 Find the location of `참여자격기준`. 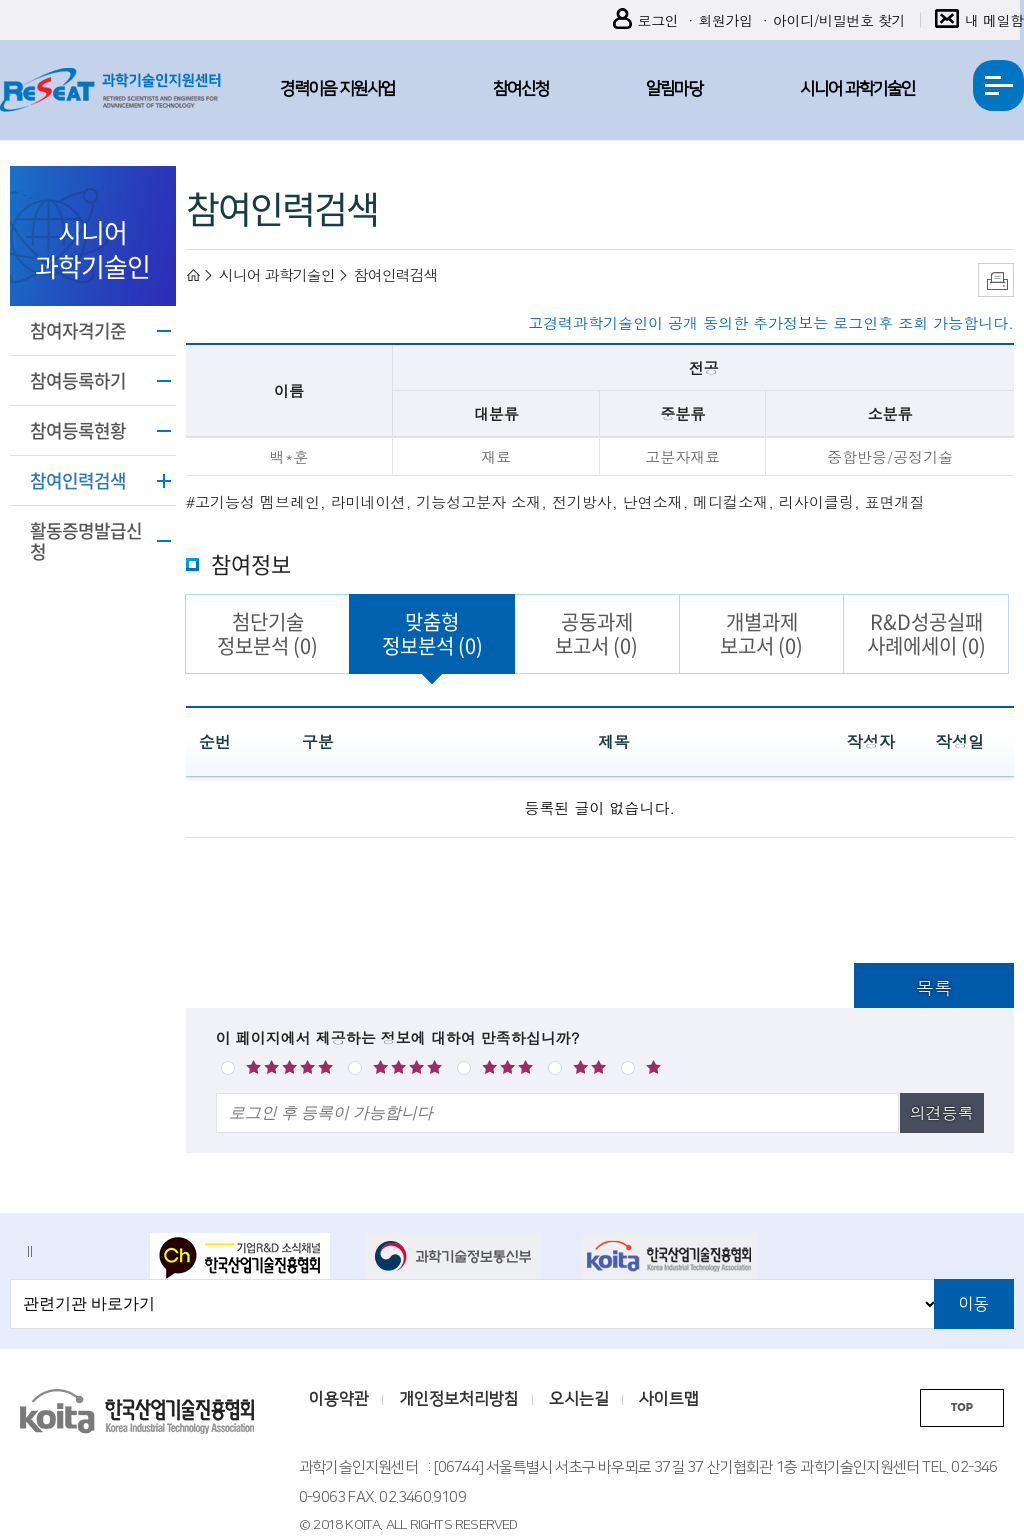

참여자격기준 is located at coordinates (78, 330).